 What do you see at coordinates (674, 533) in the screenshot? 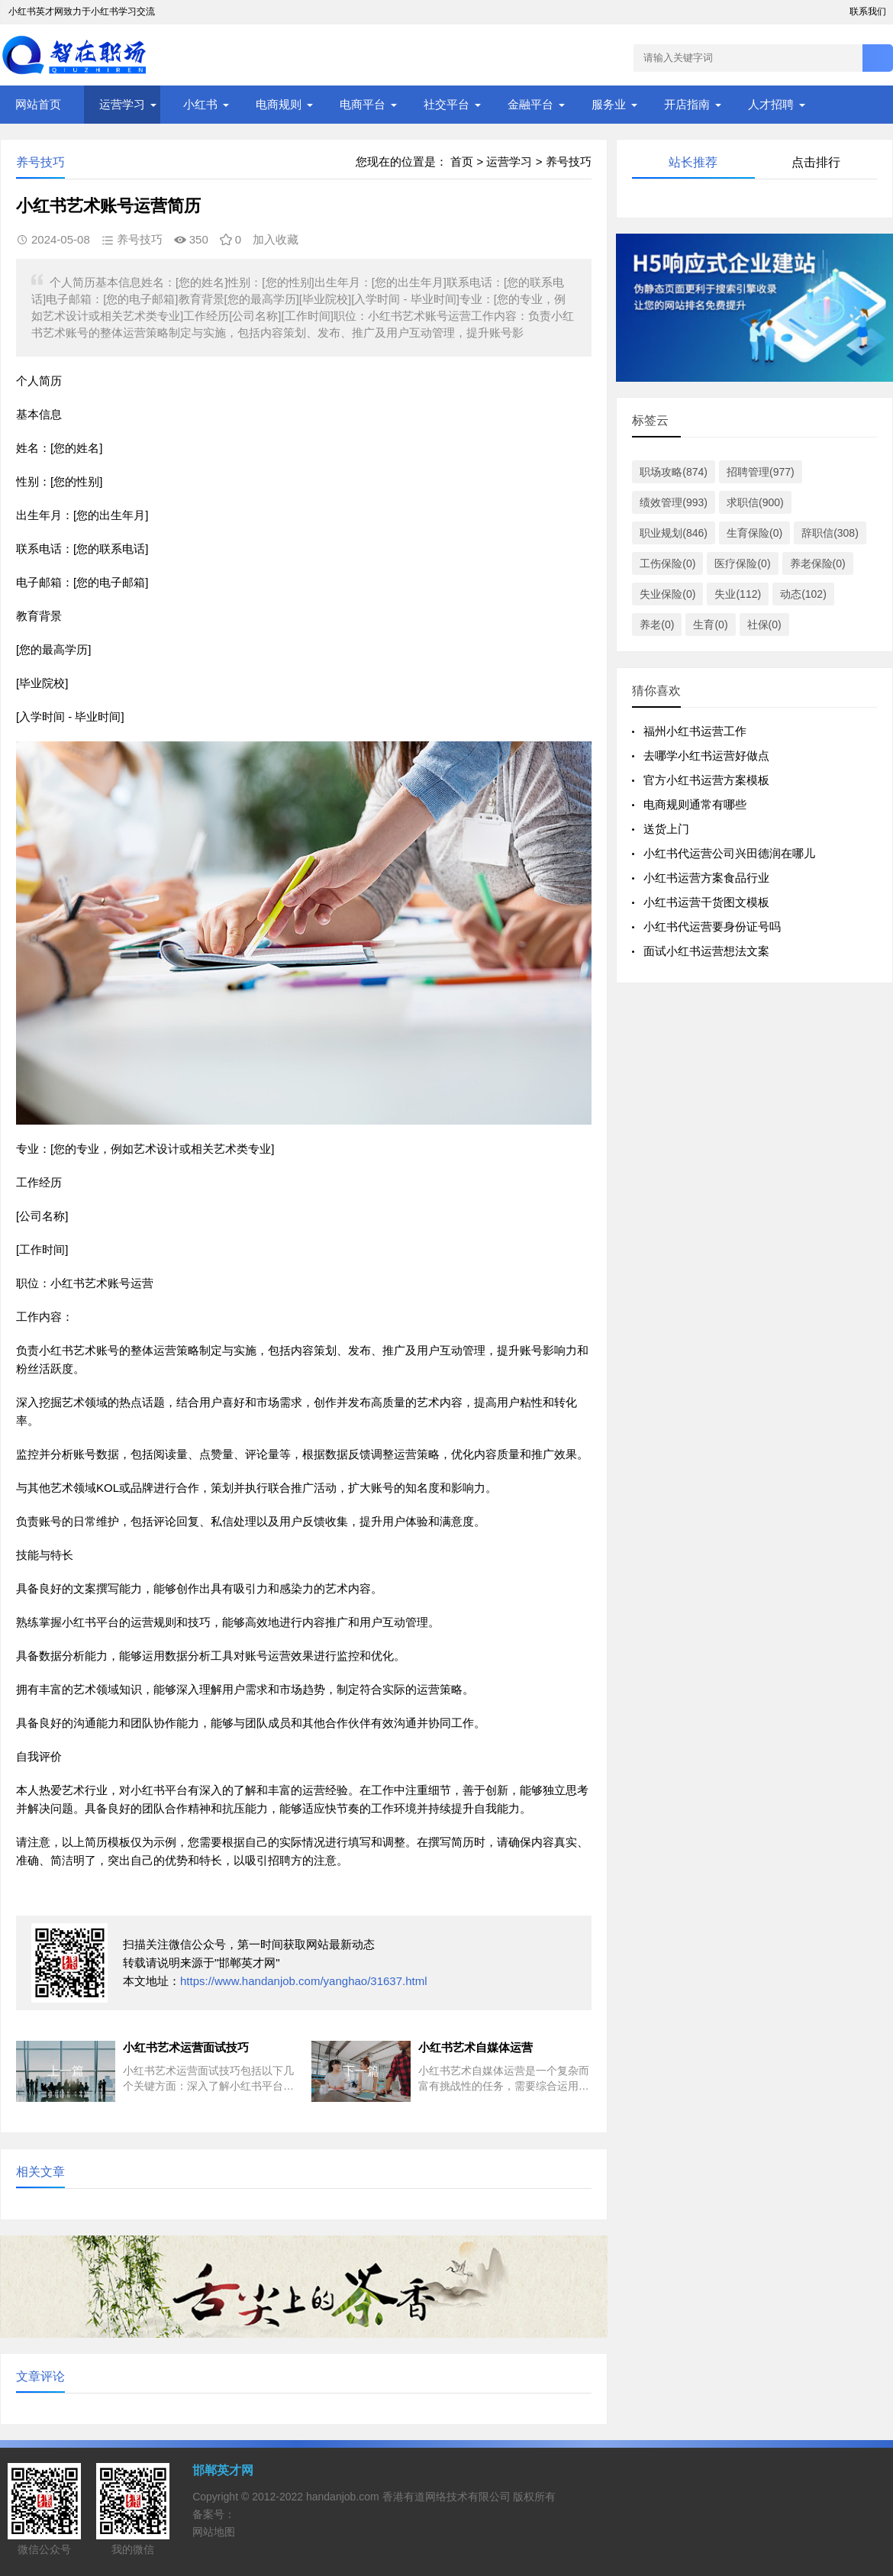
I see `职业规划(846)` at bounding box center [674, 533].